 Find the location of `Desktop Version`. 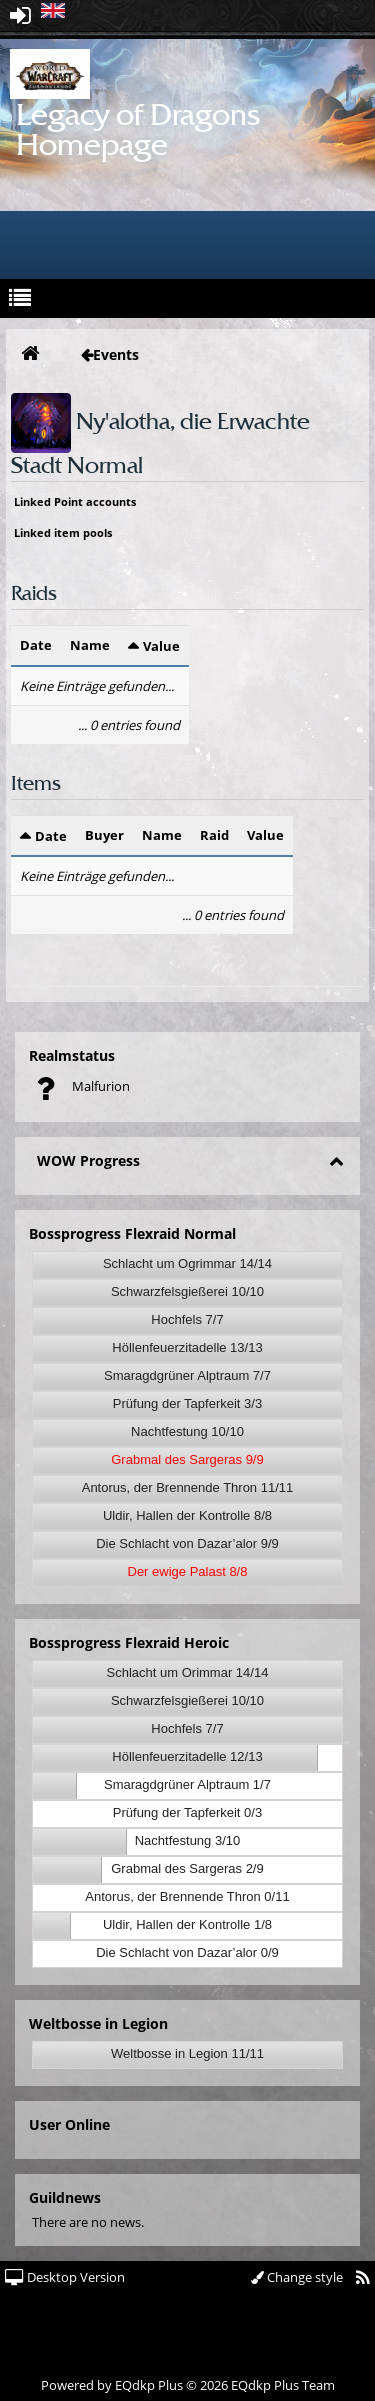

Desktop Version is located at coordinates (65, 2277).